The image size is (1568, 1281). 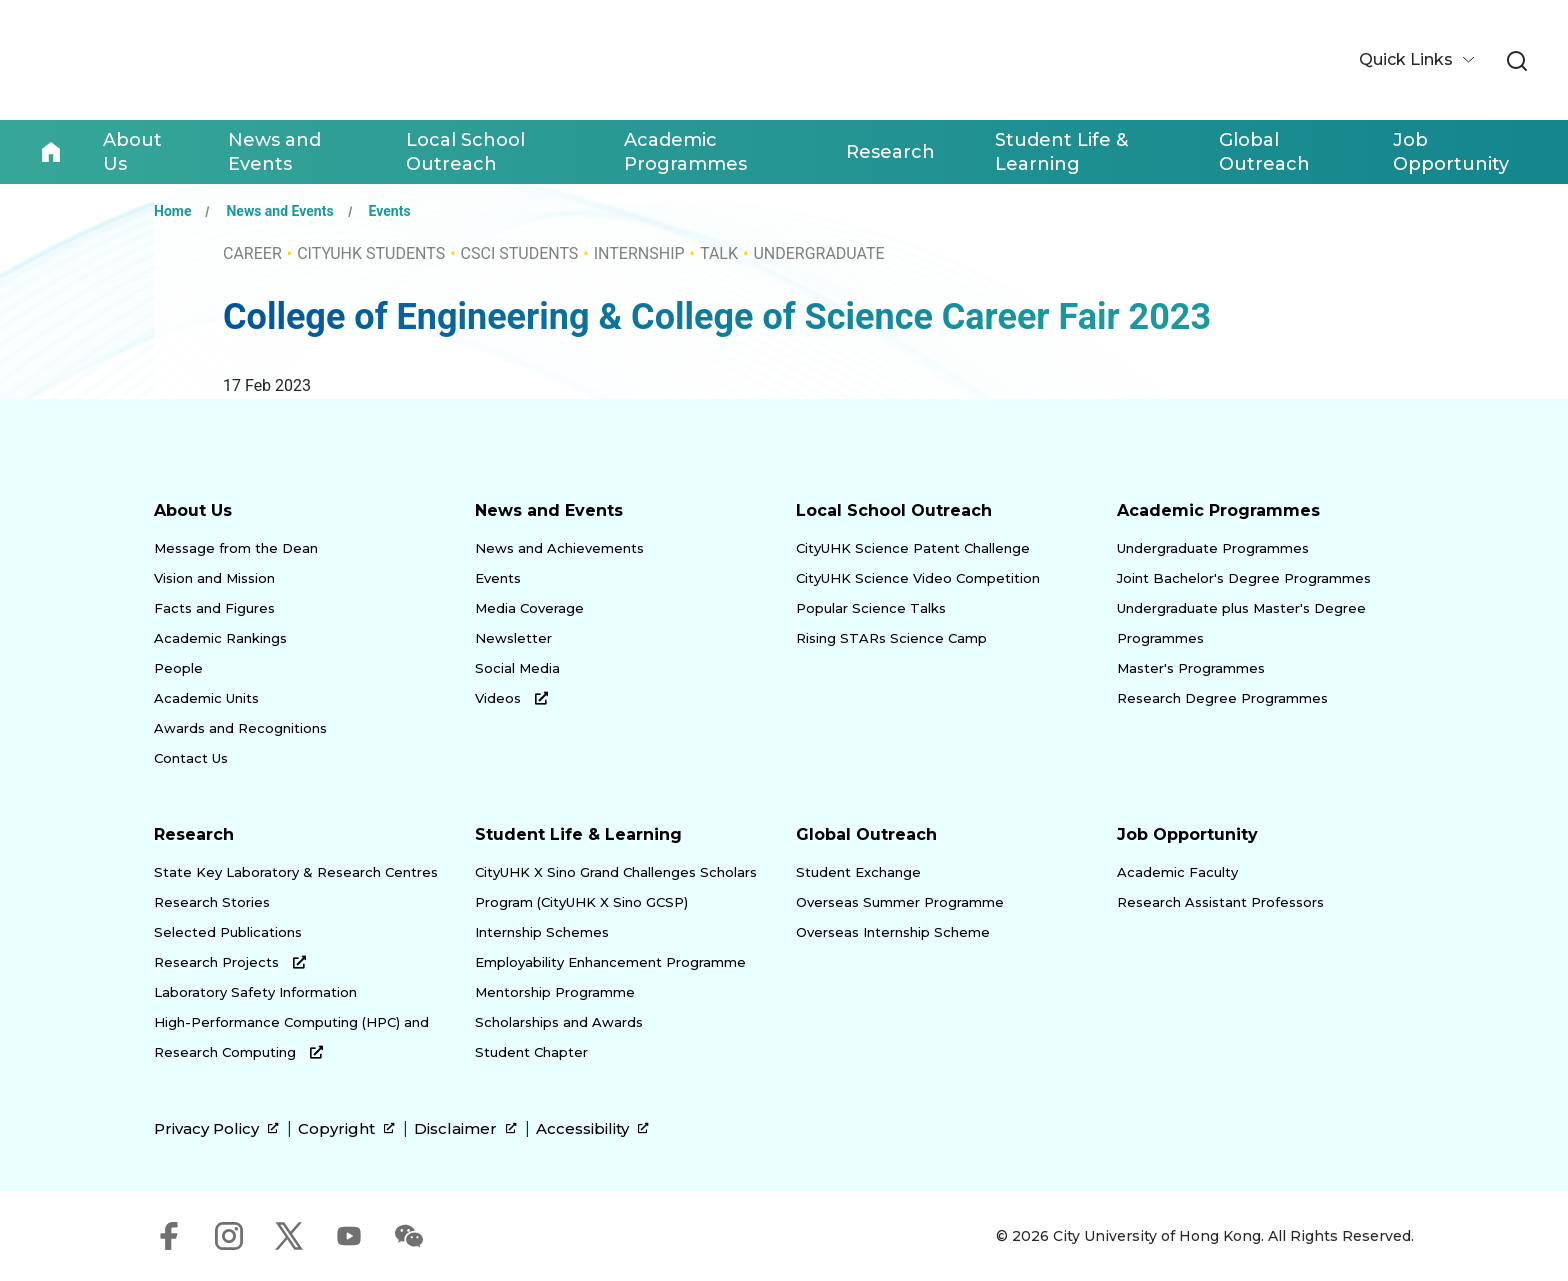 I want to click on CityUHK Science Video Competition, so click(x=918, y=578).